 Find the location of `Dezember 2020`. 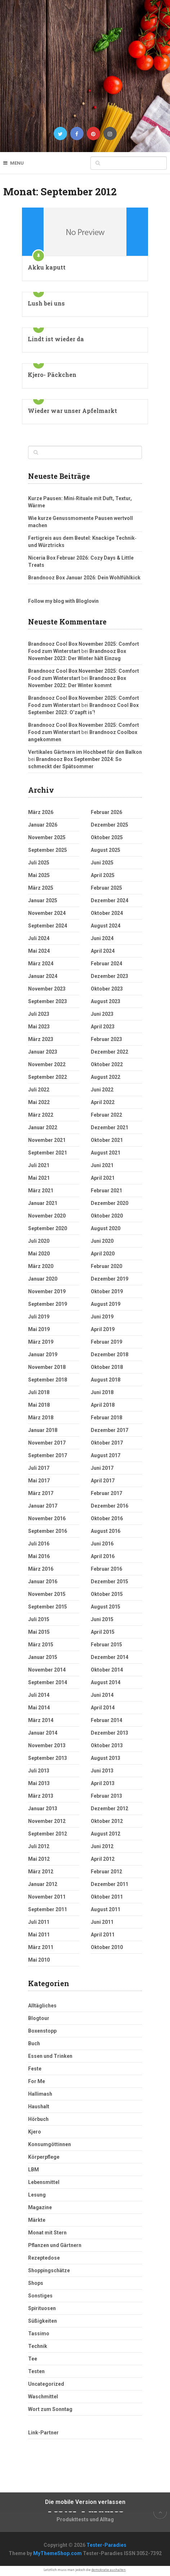

Dezember 2020 is located at coordinates (109, 1203).